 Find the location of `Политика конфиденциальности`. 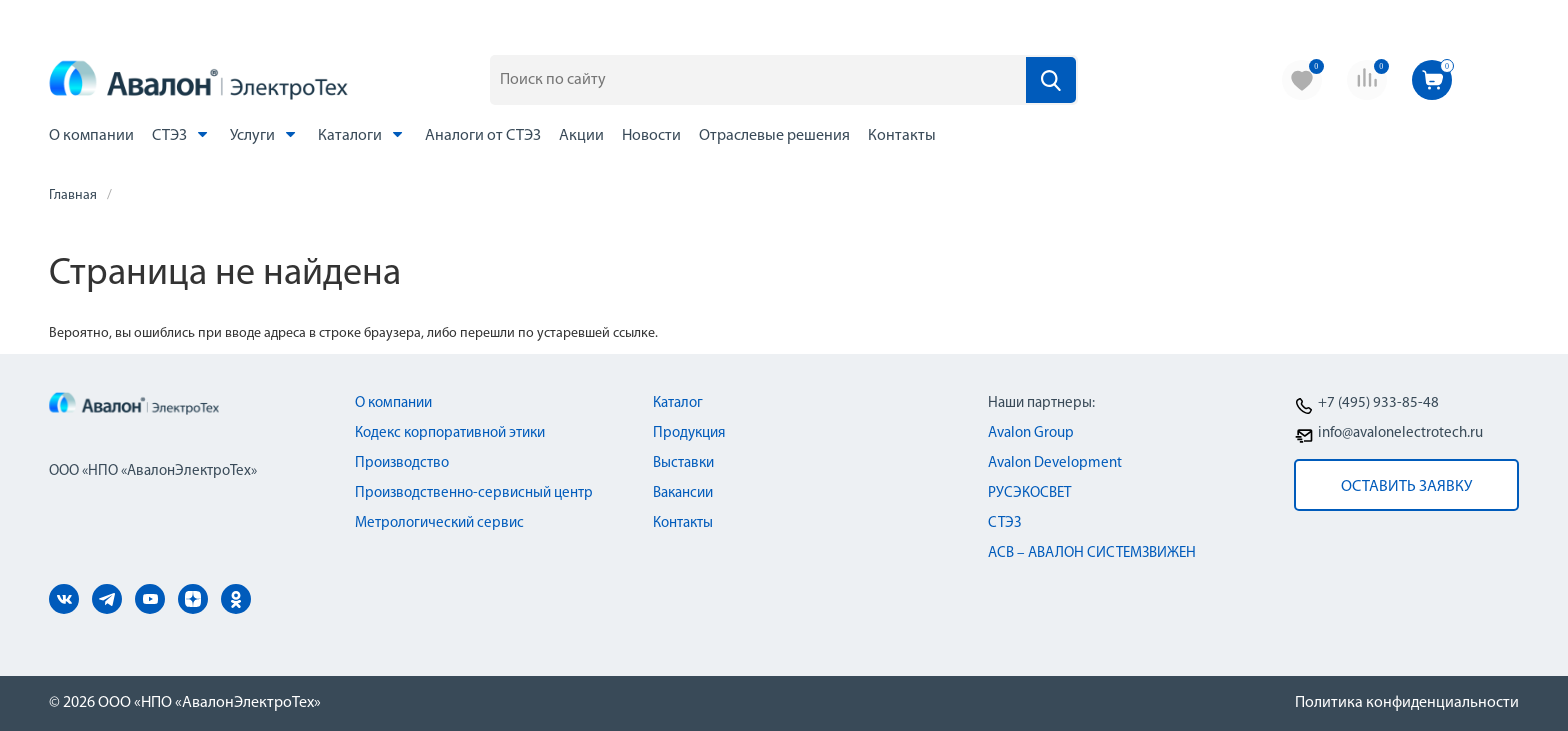

Политика конфиденциальности is located at coordinates (1407, 703).